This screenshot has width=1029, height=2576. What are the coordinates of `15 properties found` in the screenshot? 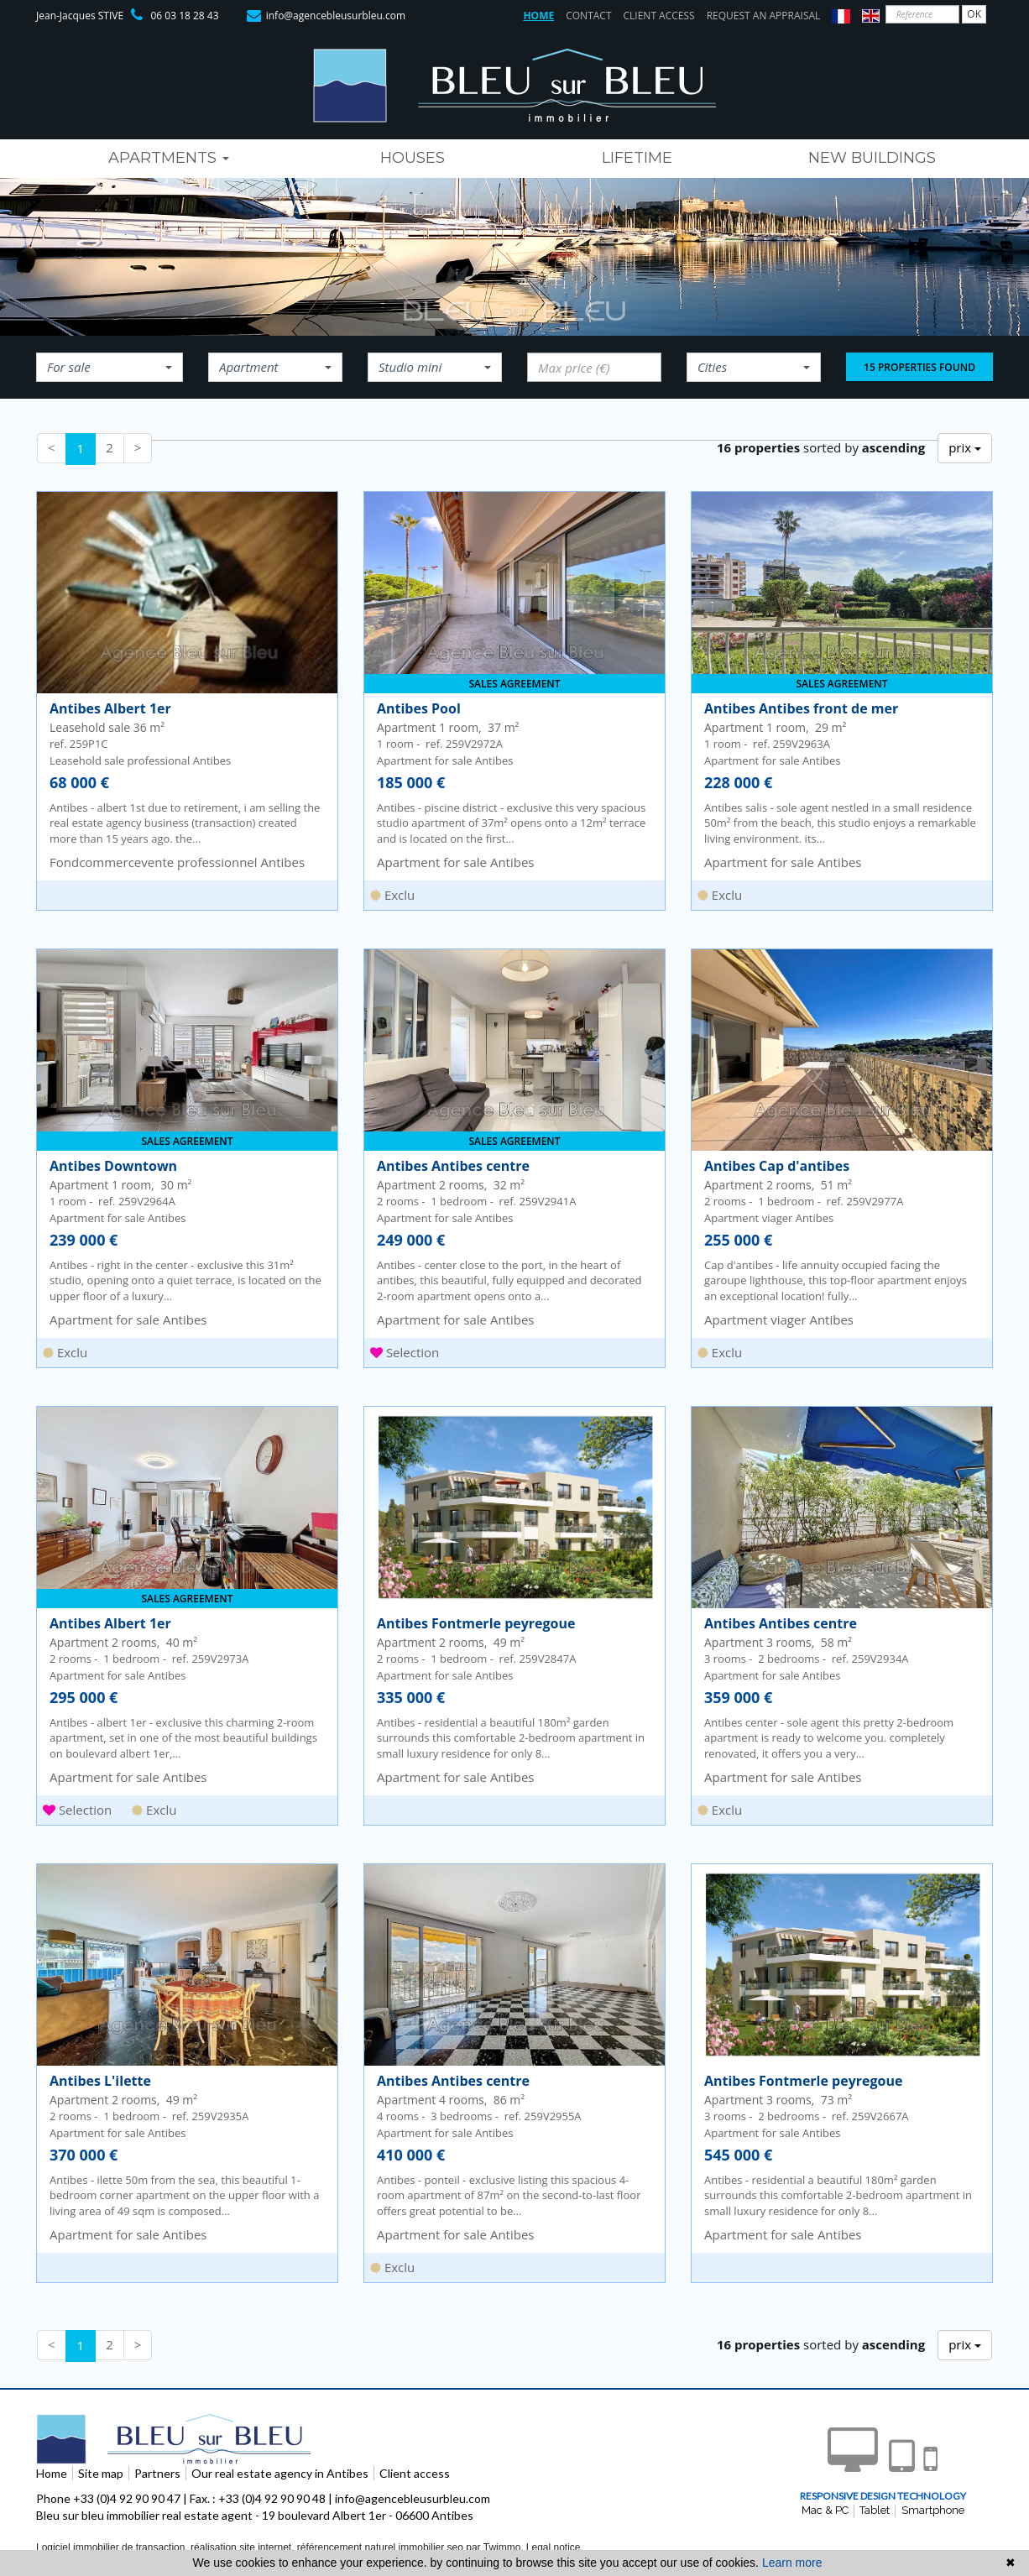 It's located at (919, 367).